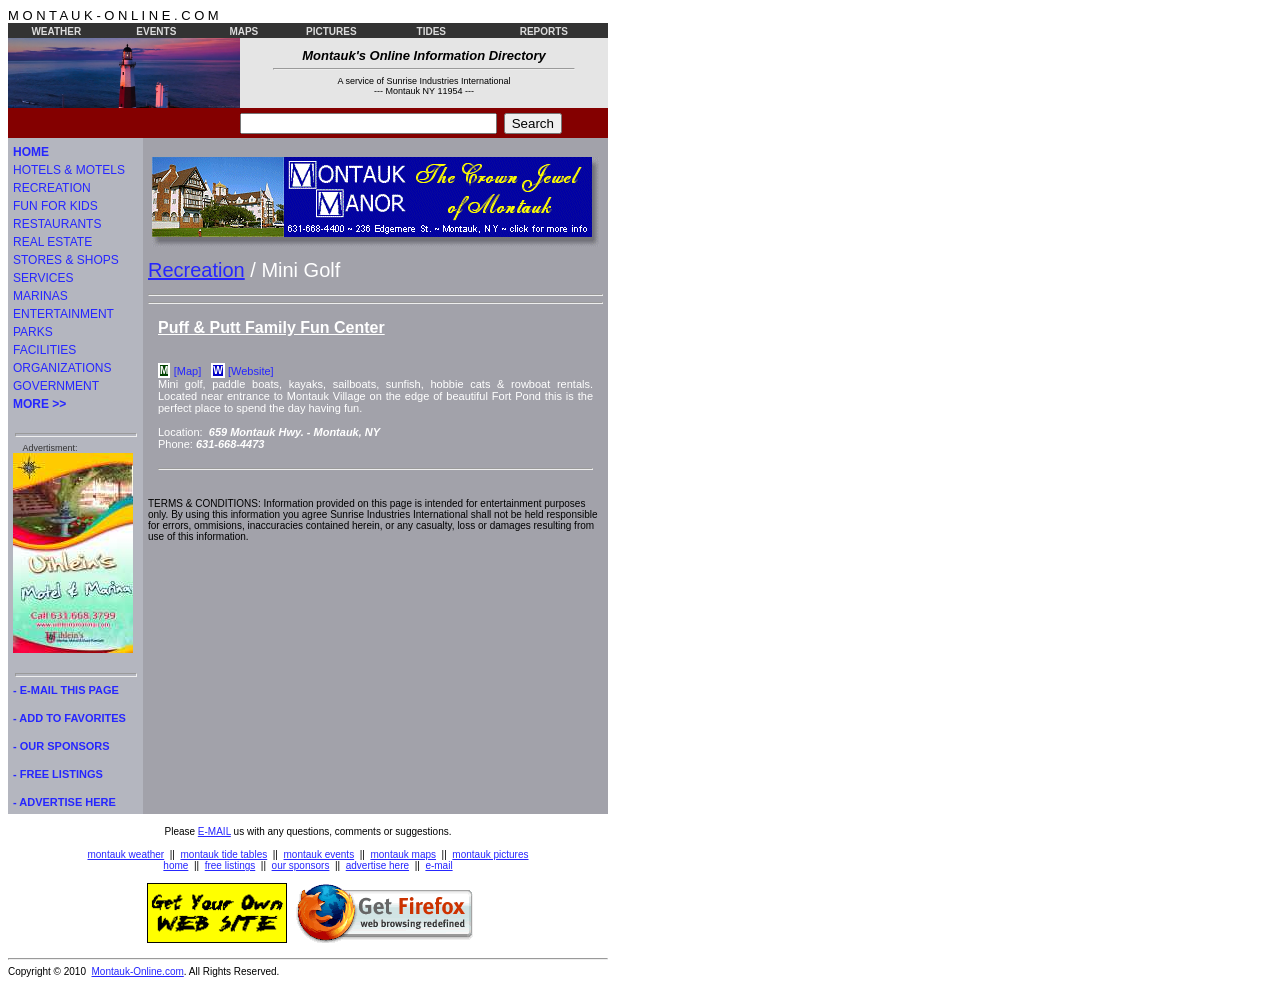  I want to click on REPORTS, so click(544, 31).